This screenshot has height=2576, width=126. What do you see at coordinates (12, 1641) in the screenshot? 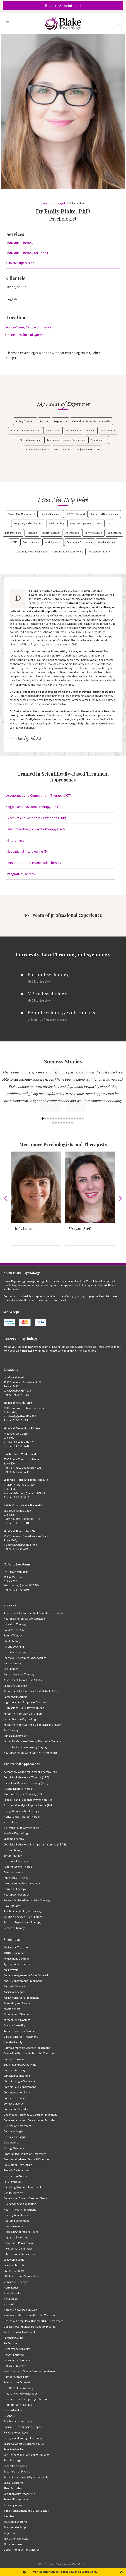
I see `Child Therapy` at bounding box center [12, 1641].